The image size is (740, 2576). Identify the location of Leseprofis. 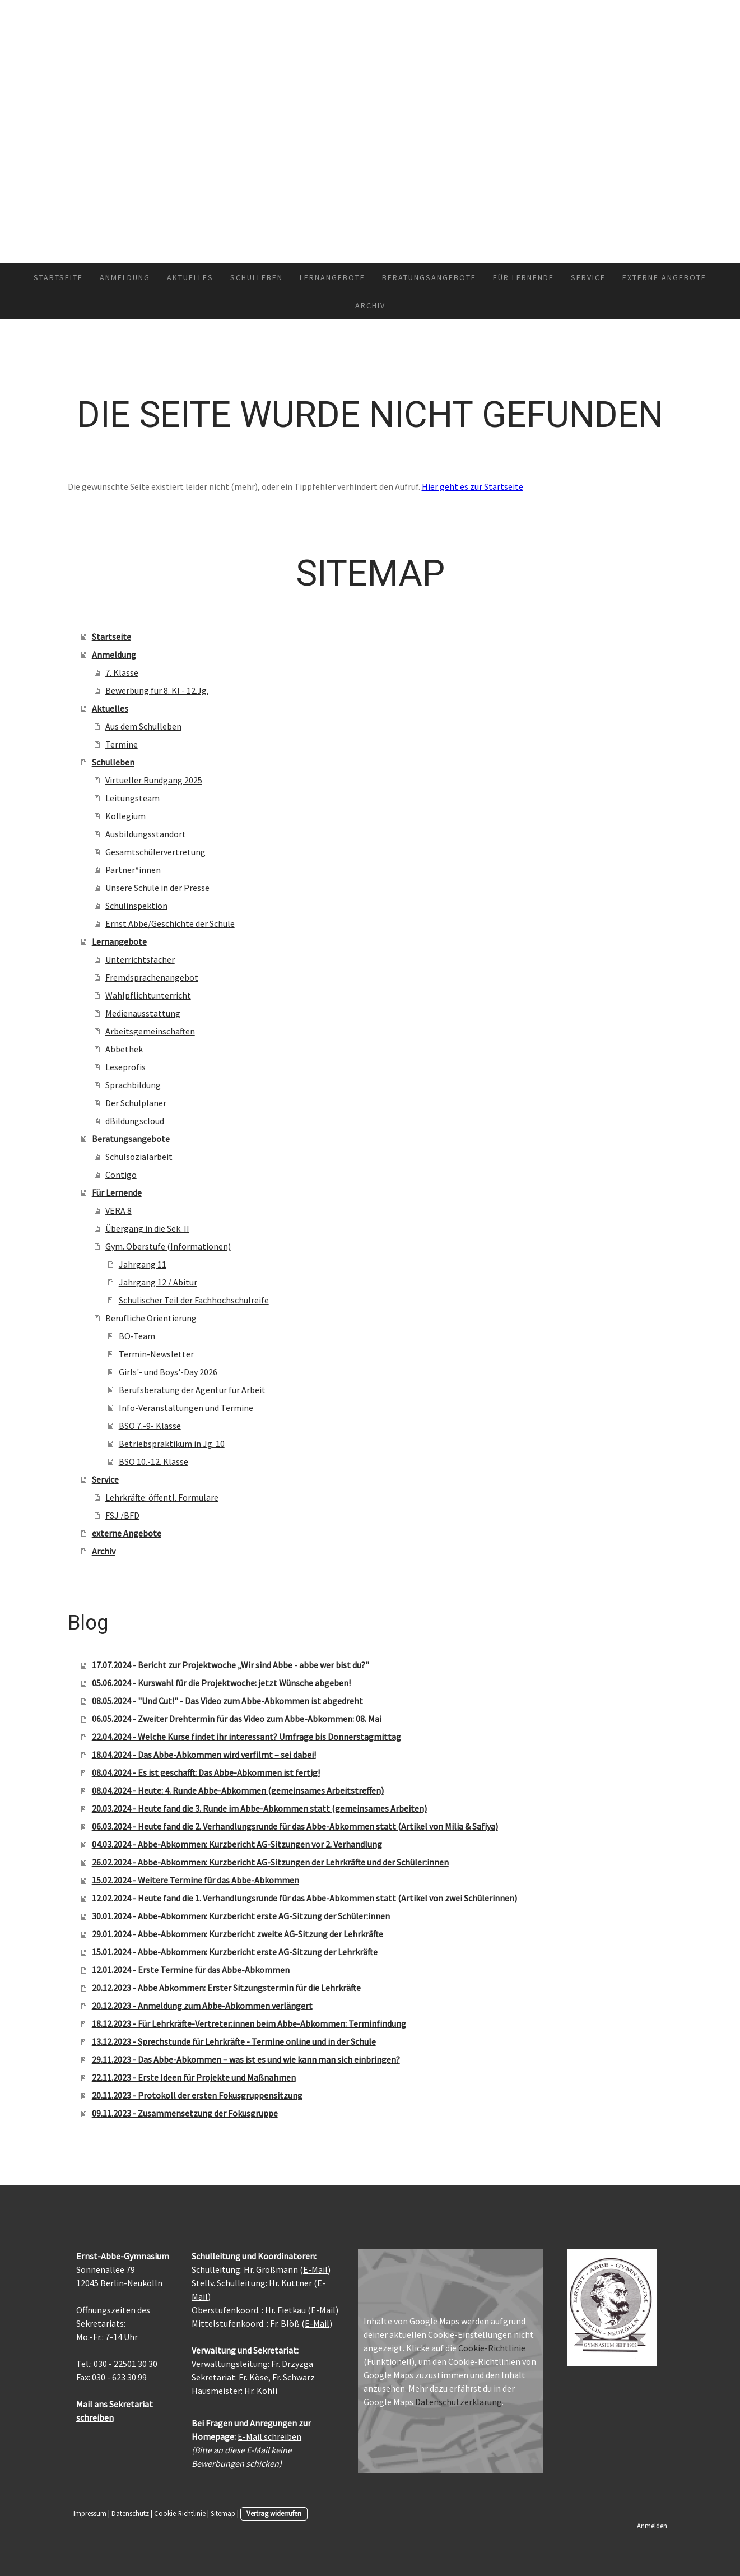
(125, 1067).